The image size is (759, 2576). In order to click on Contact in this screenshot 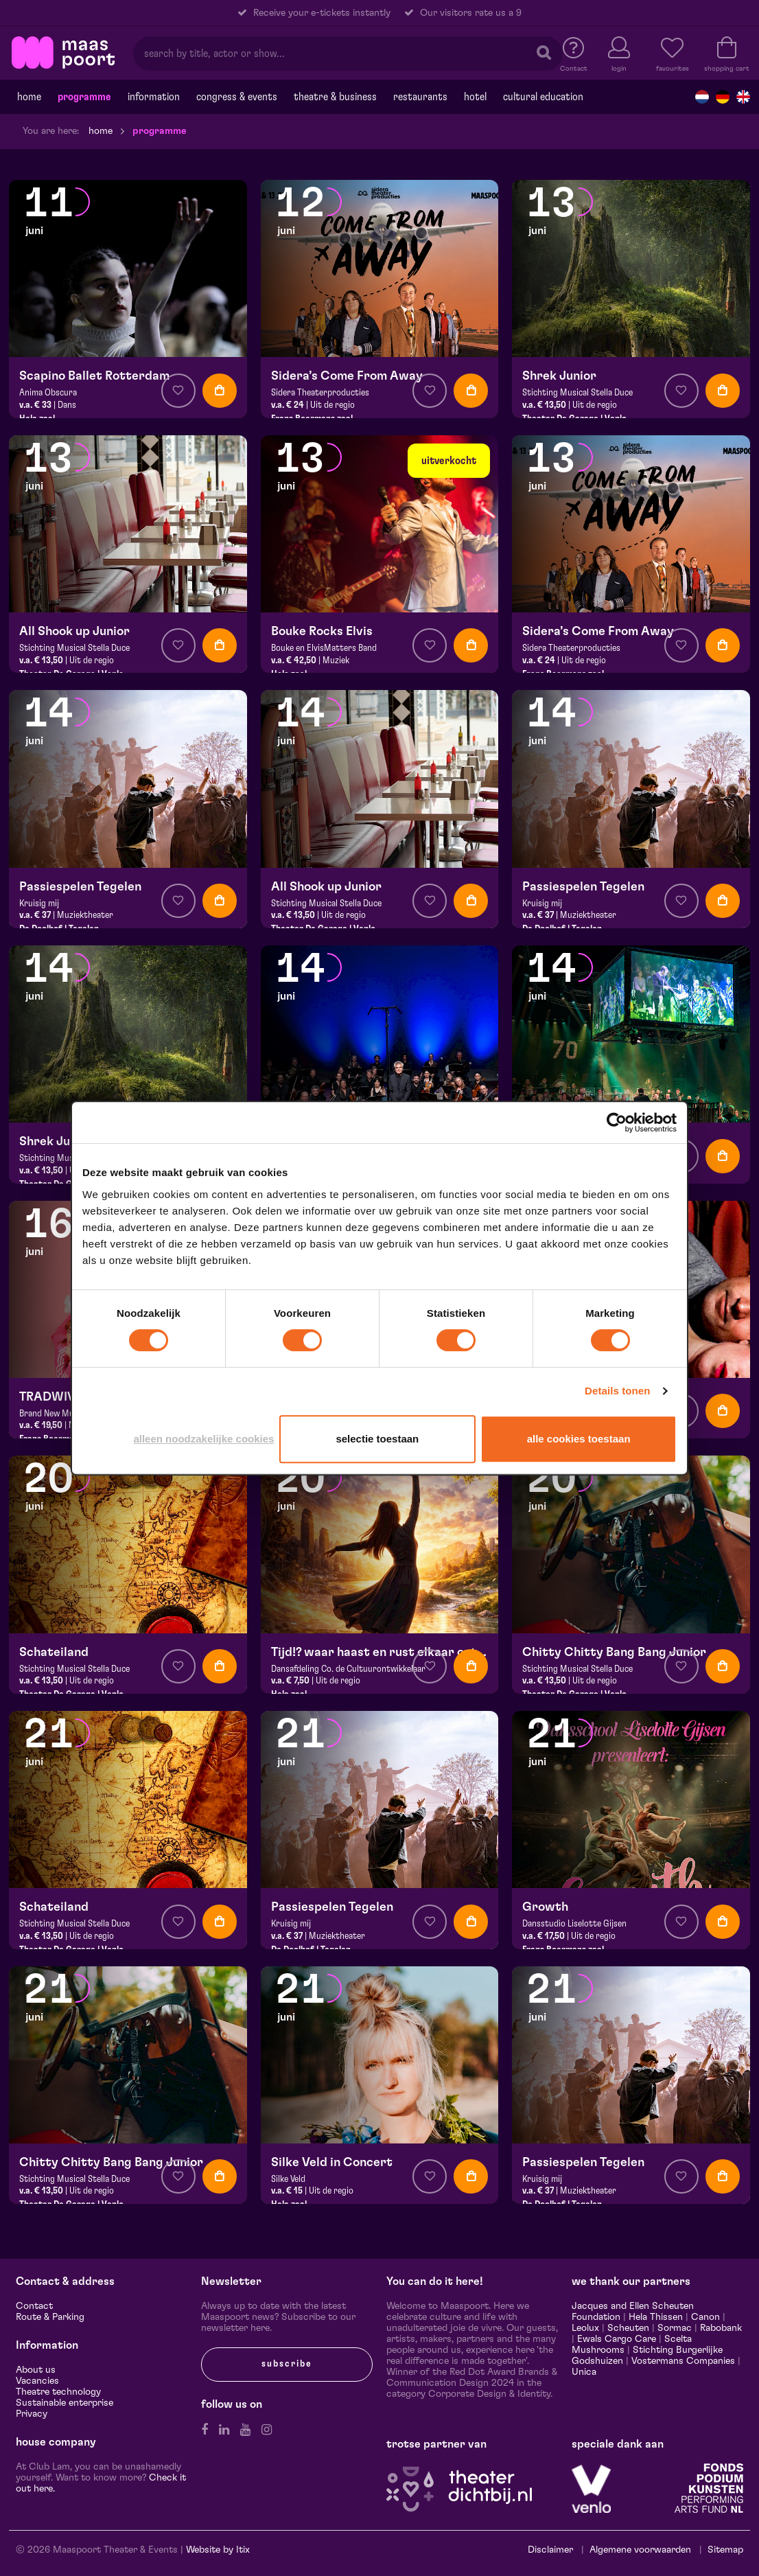, I will do `click(34, 2306)`.